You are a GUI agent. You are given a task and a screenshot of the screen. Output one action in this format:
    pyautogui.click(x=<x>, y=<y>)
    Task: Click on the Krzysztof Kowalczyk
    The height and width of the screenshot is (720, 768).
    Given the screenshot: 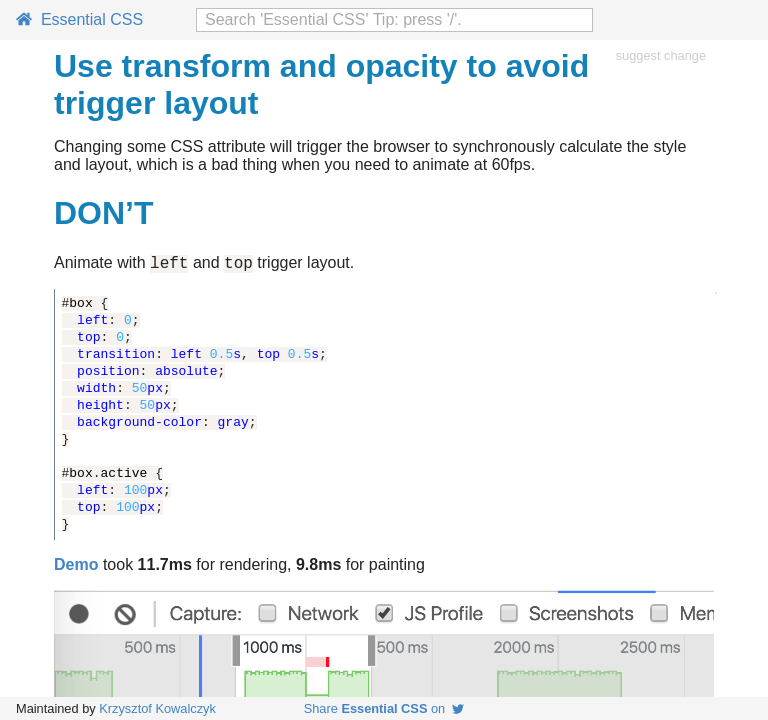 What is the action you would take?
    pyautogui.click(x=157, y=708)
    